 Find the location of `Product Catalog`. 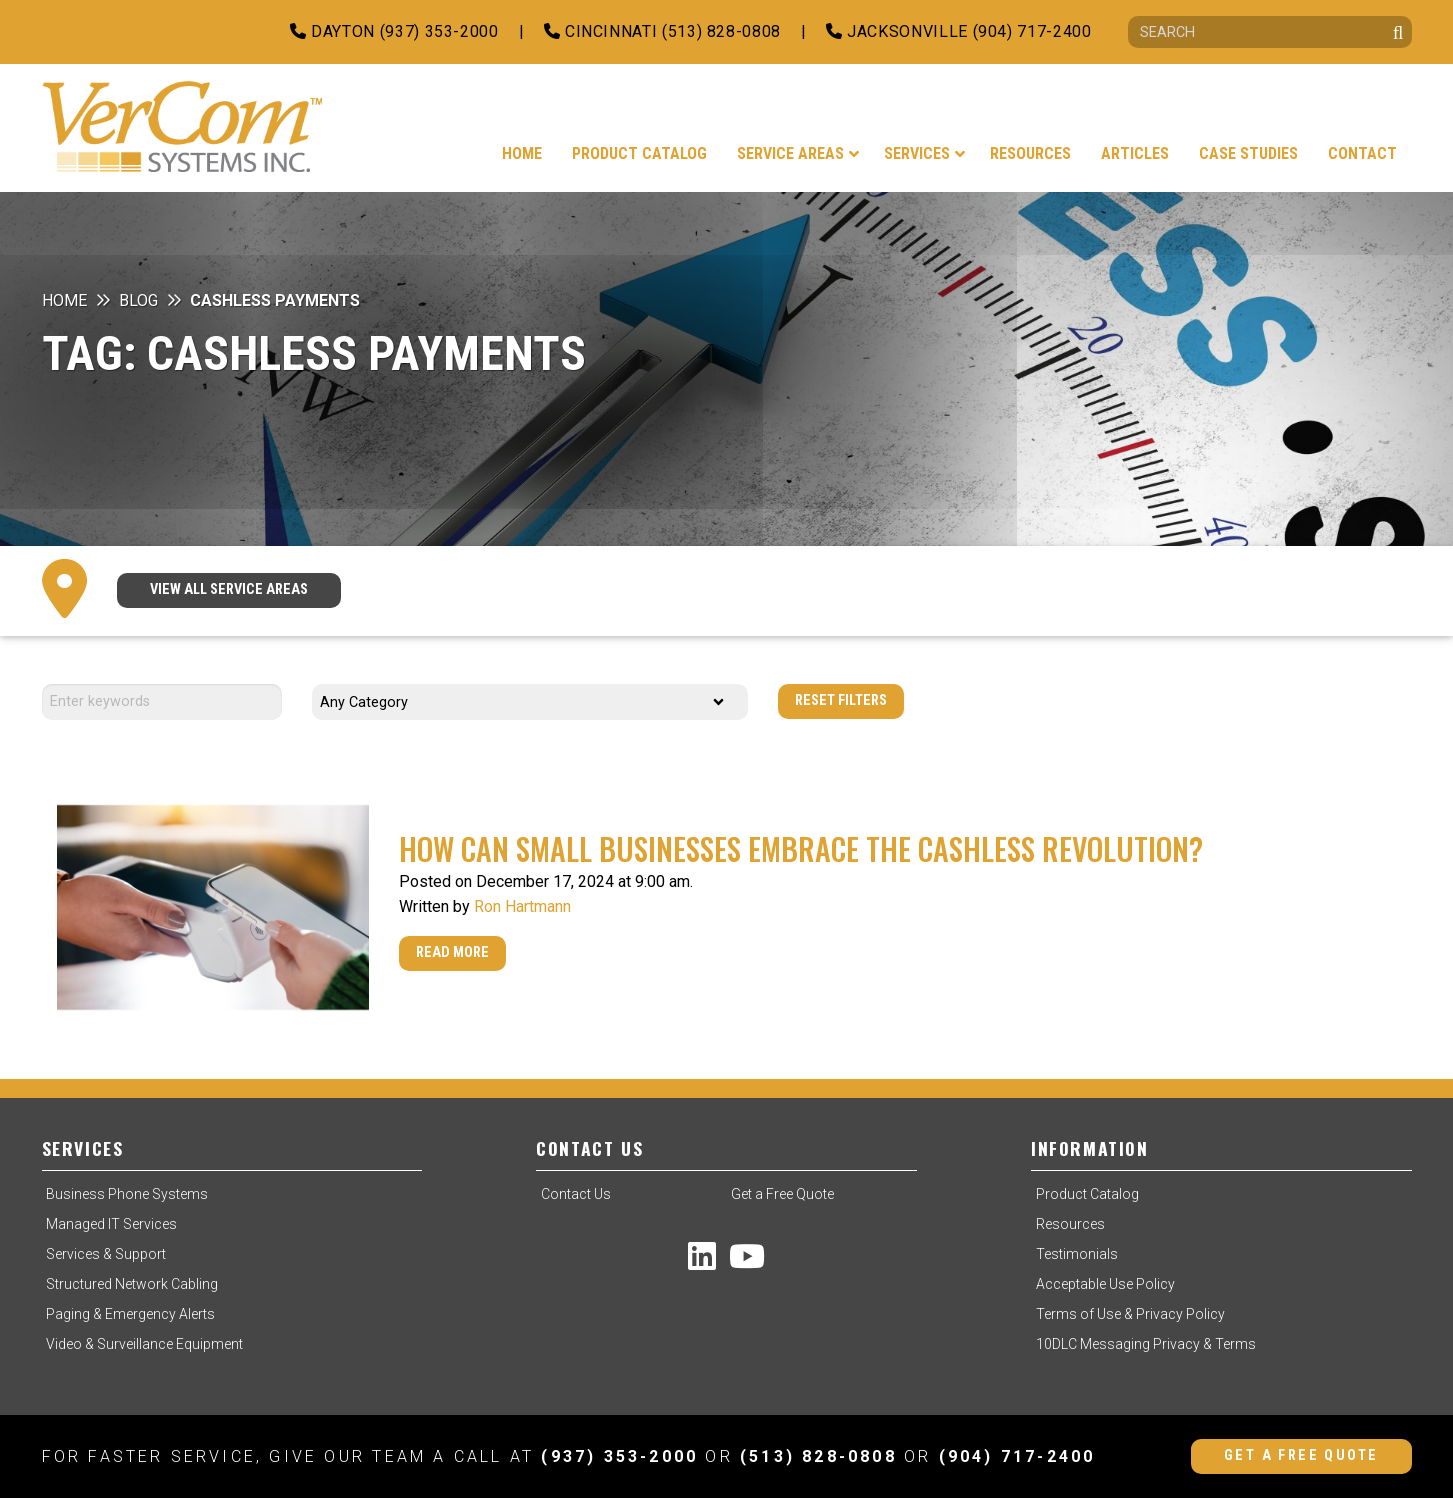

Product Catalog is located at coordinates (1087, 1194).